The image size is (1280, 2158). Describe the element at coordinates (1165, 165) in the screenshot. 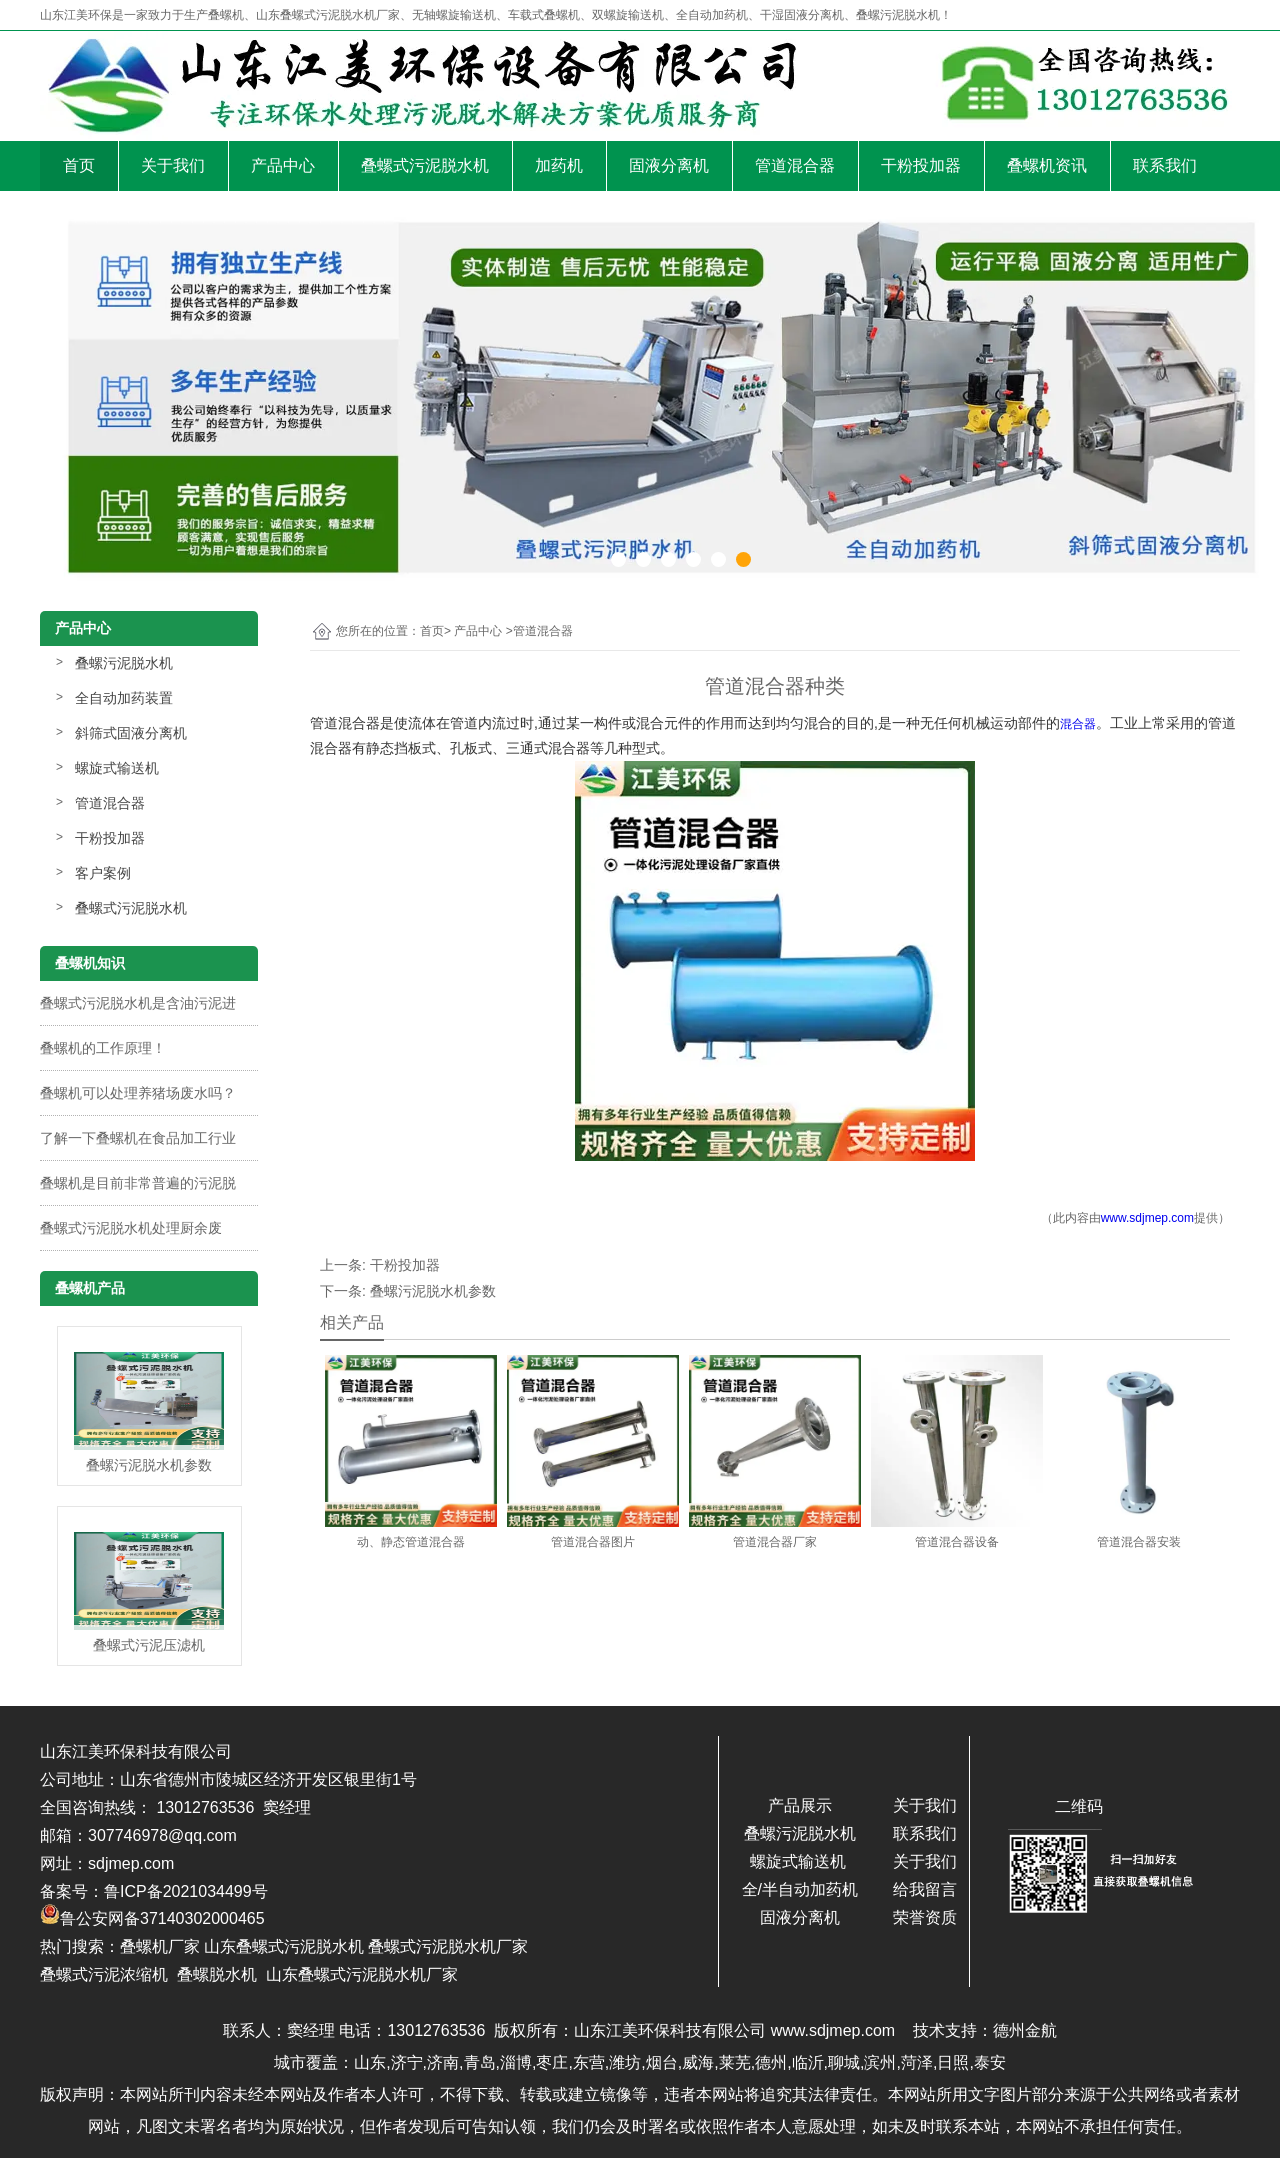

I see `联系我们` at that location.